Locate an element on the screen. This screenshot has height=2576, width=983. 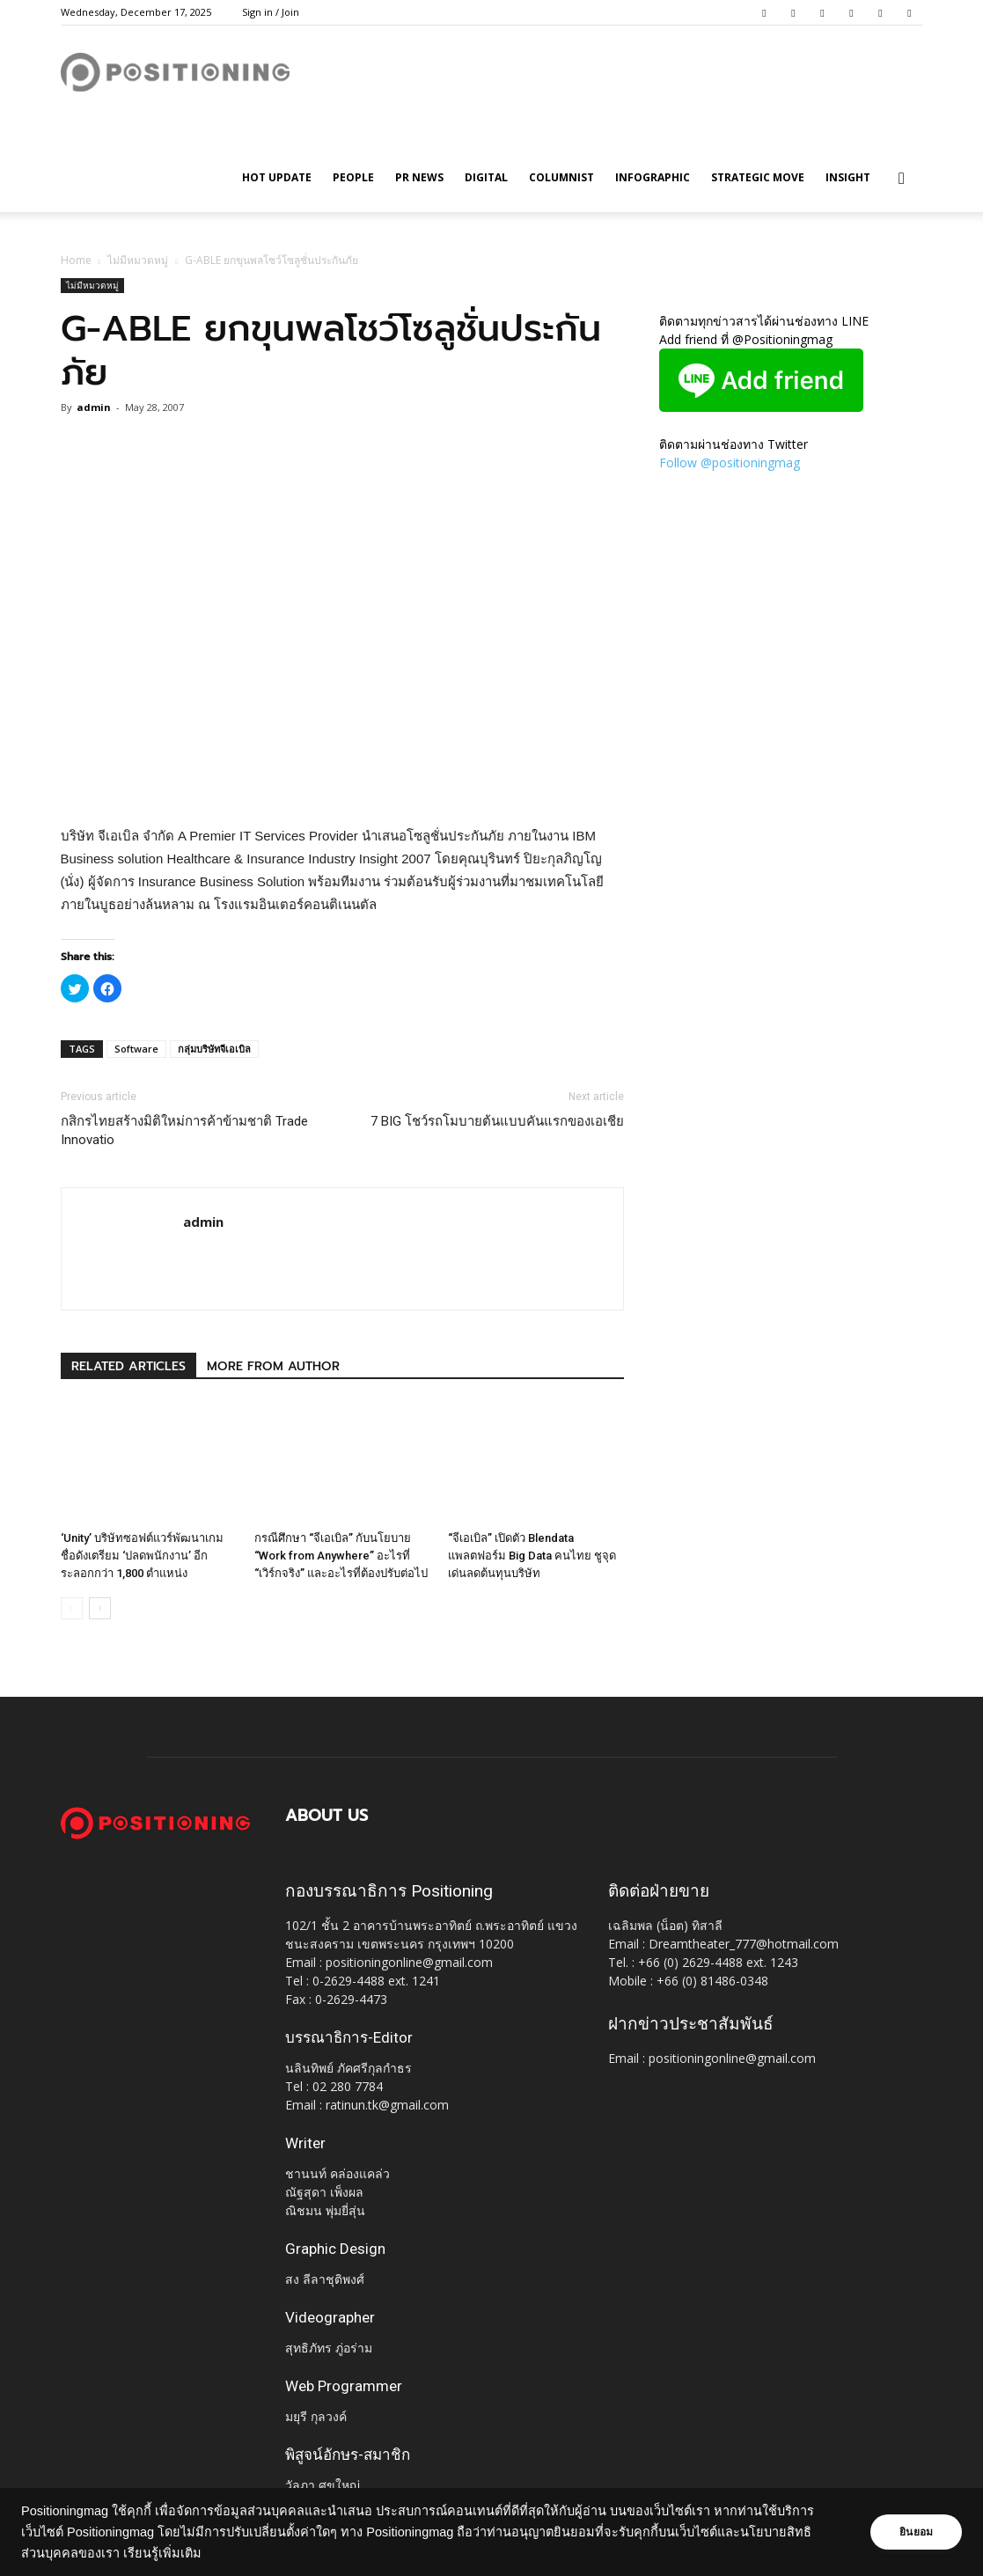
Insight is located at coordinates (847, 177).